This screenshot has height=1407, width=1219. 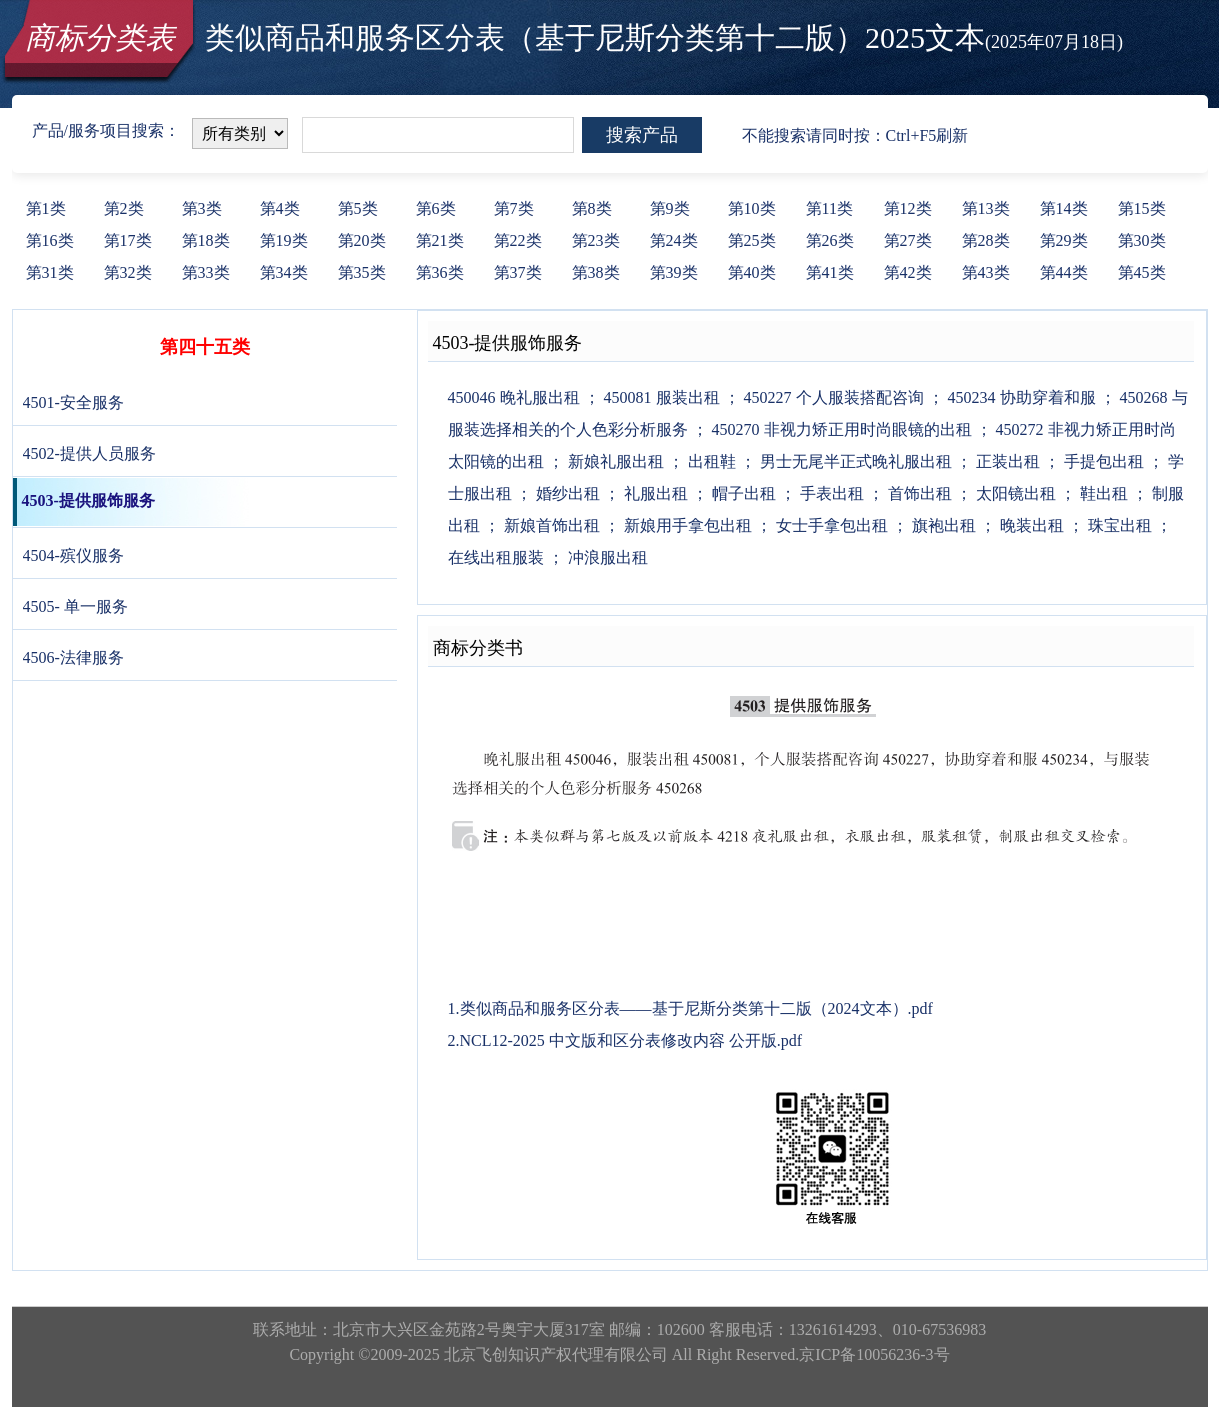 What do you see at coordinates (752, 208) in the screenshot?
I see `第10类` at bounding box center [752, 208].